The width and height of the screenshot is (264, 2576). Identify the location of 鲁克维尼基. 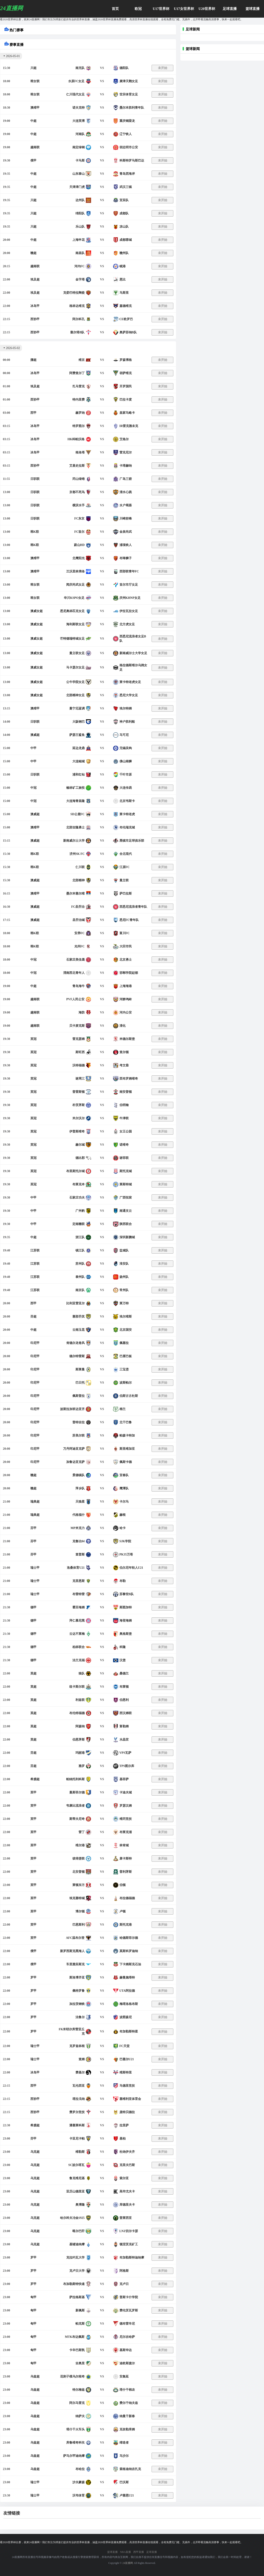
(77, 2178).